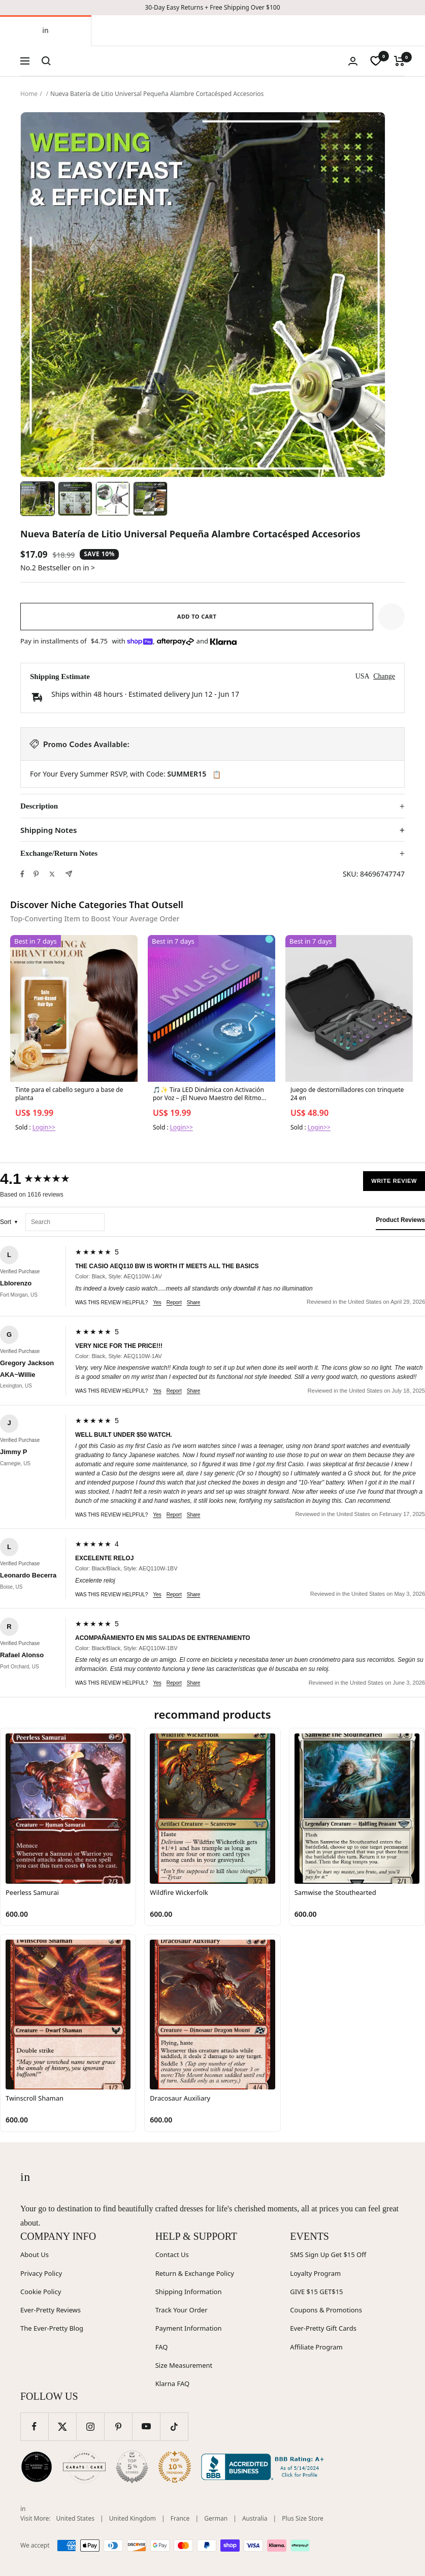 Image resolution: width=425 pixels, height=2576 pixels. I want to click on Return & Exchange Policy, so click(194, 2273).